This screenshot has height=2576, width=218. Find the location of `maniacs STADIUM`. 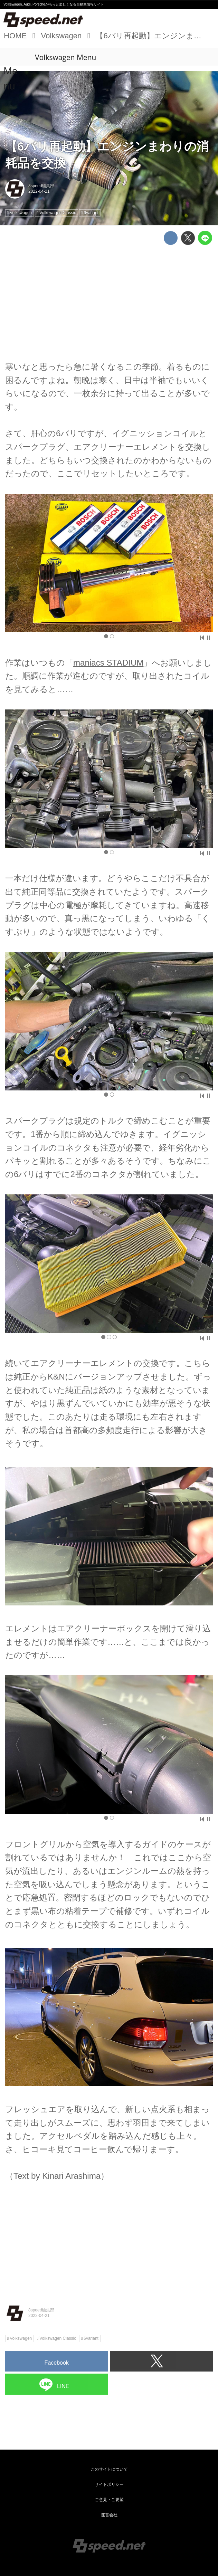

maniacs STADIUM is located at coordinates (108, 662).